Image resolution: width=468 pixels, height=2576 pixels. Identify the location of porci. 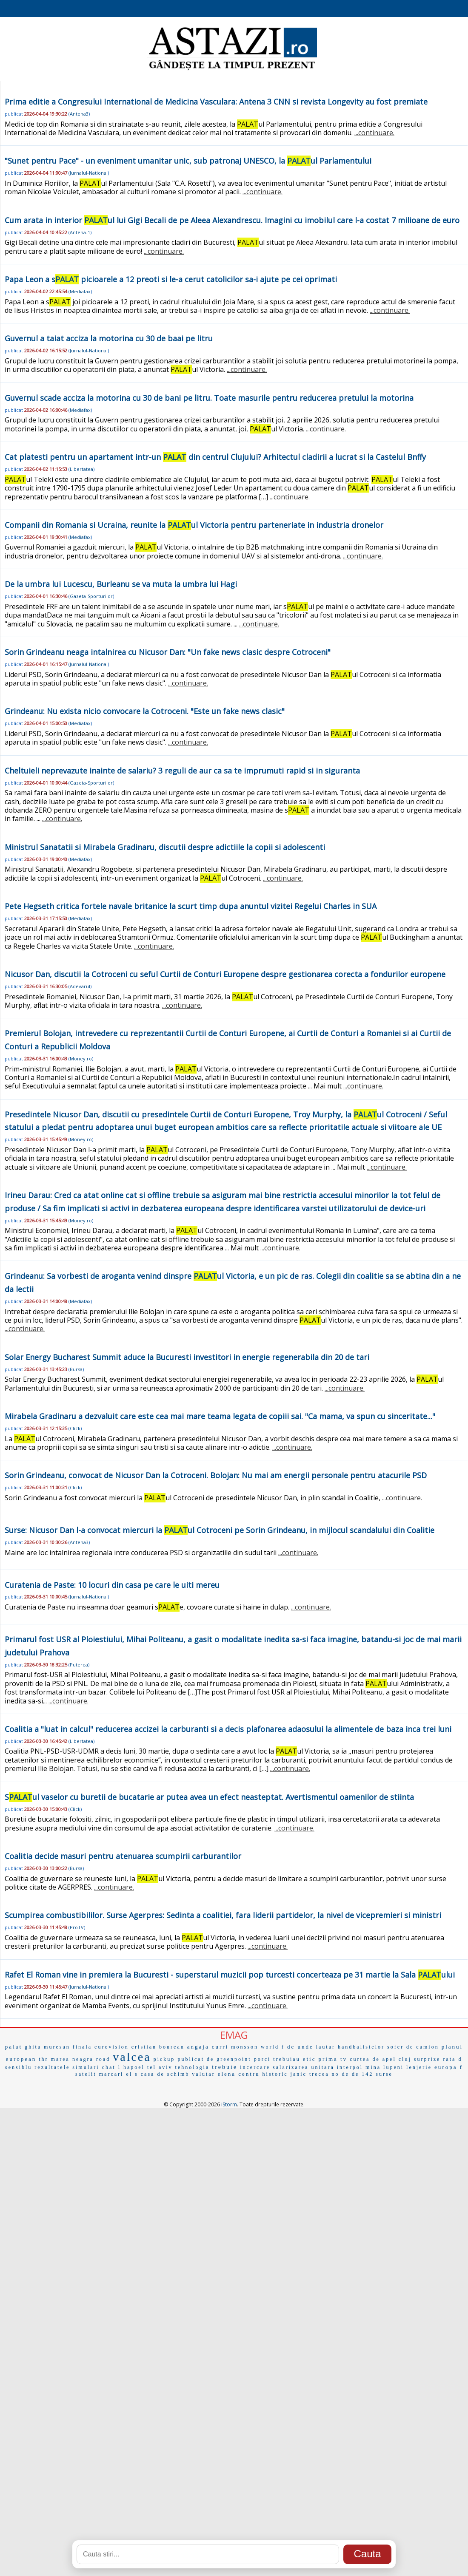
(262, 2059).